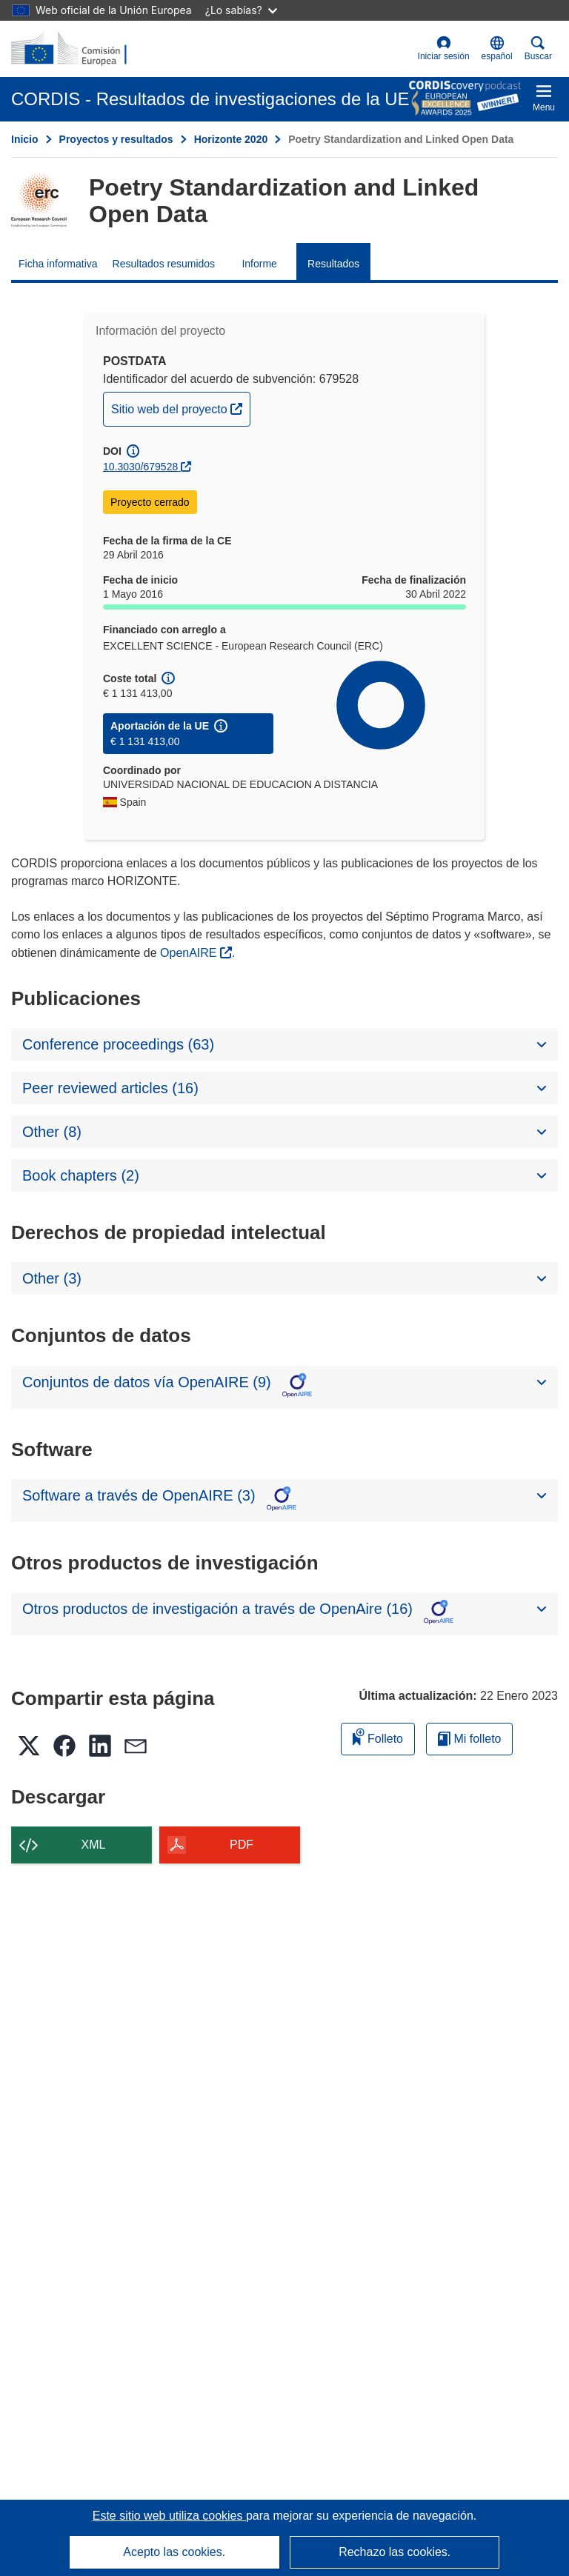  What do you see at coordinates (180, 407) in the screenshot?
I see `Sitio web del proyecto` at bounding box center [180, 407].